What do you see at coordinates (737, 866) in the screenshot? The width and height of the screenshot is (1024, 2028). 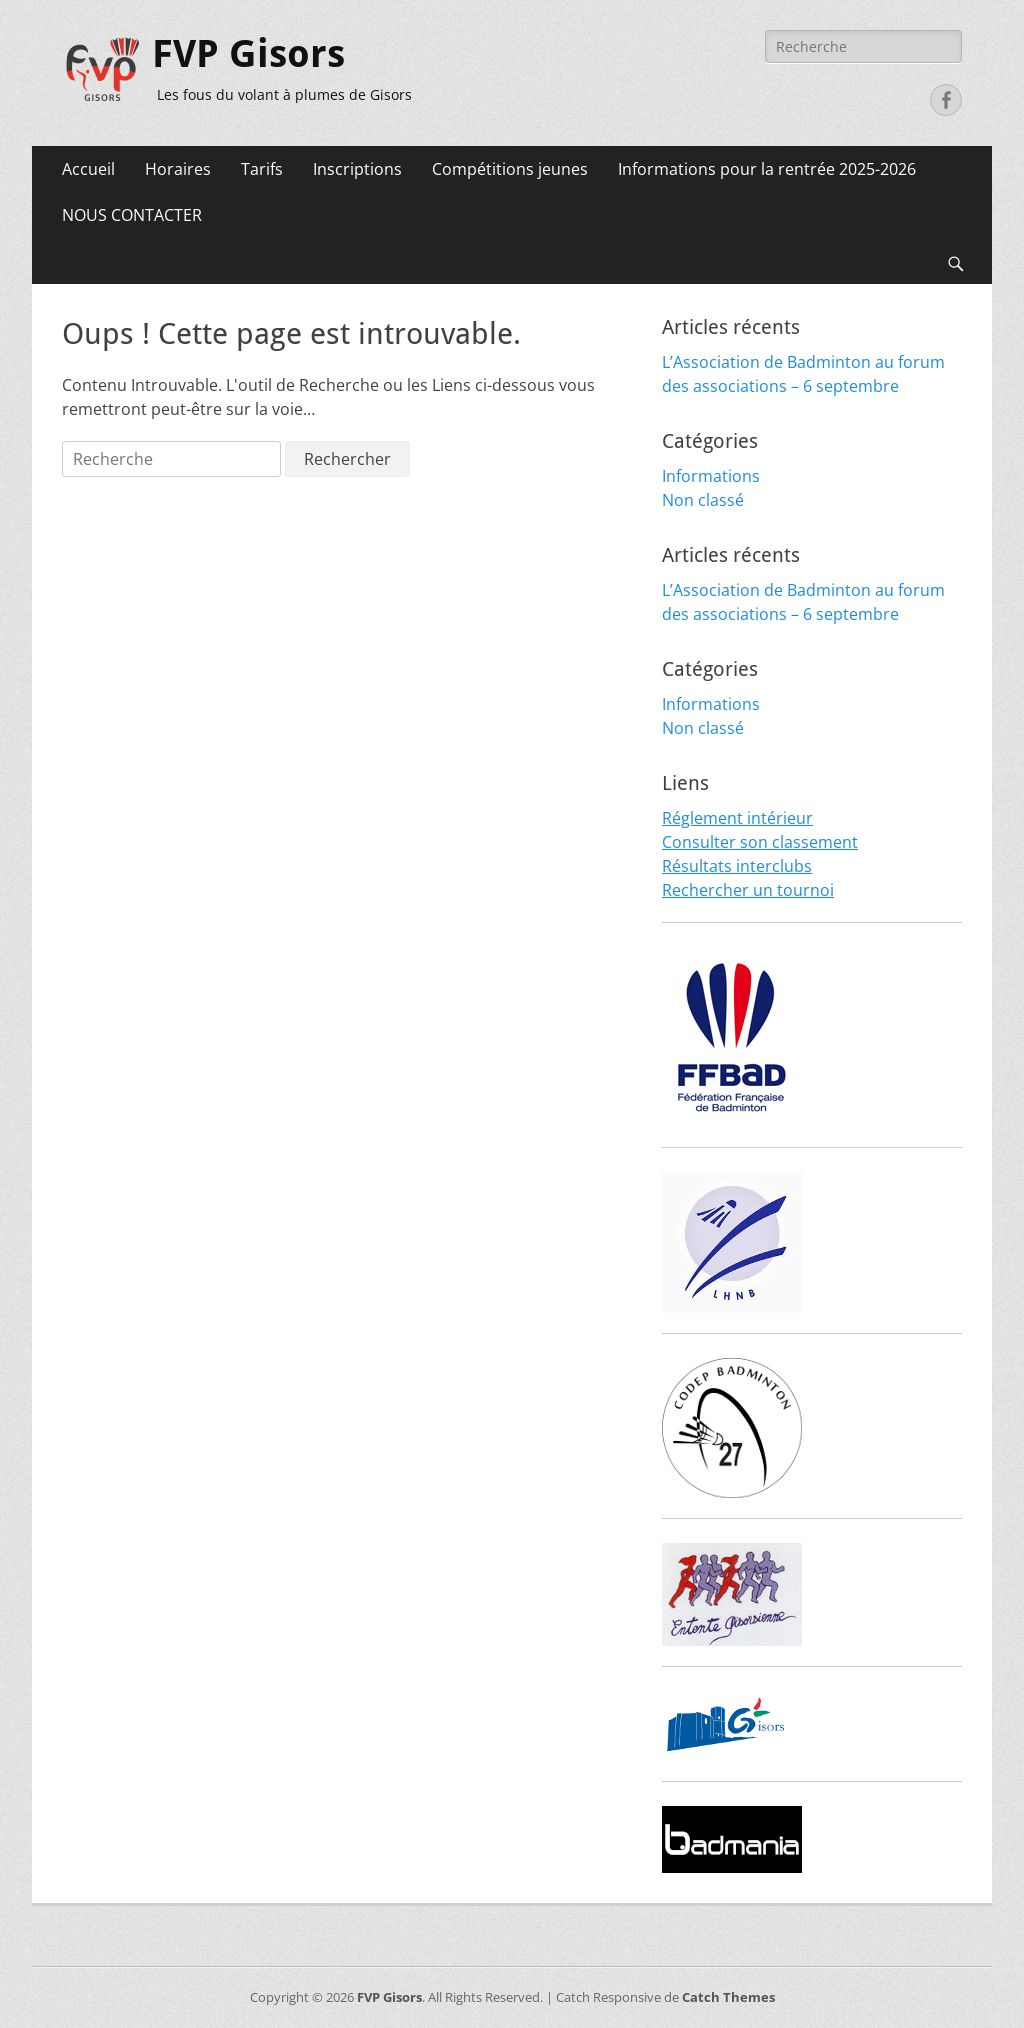 I see `Résultats interclubs` at bounding box center [737, 866].